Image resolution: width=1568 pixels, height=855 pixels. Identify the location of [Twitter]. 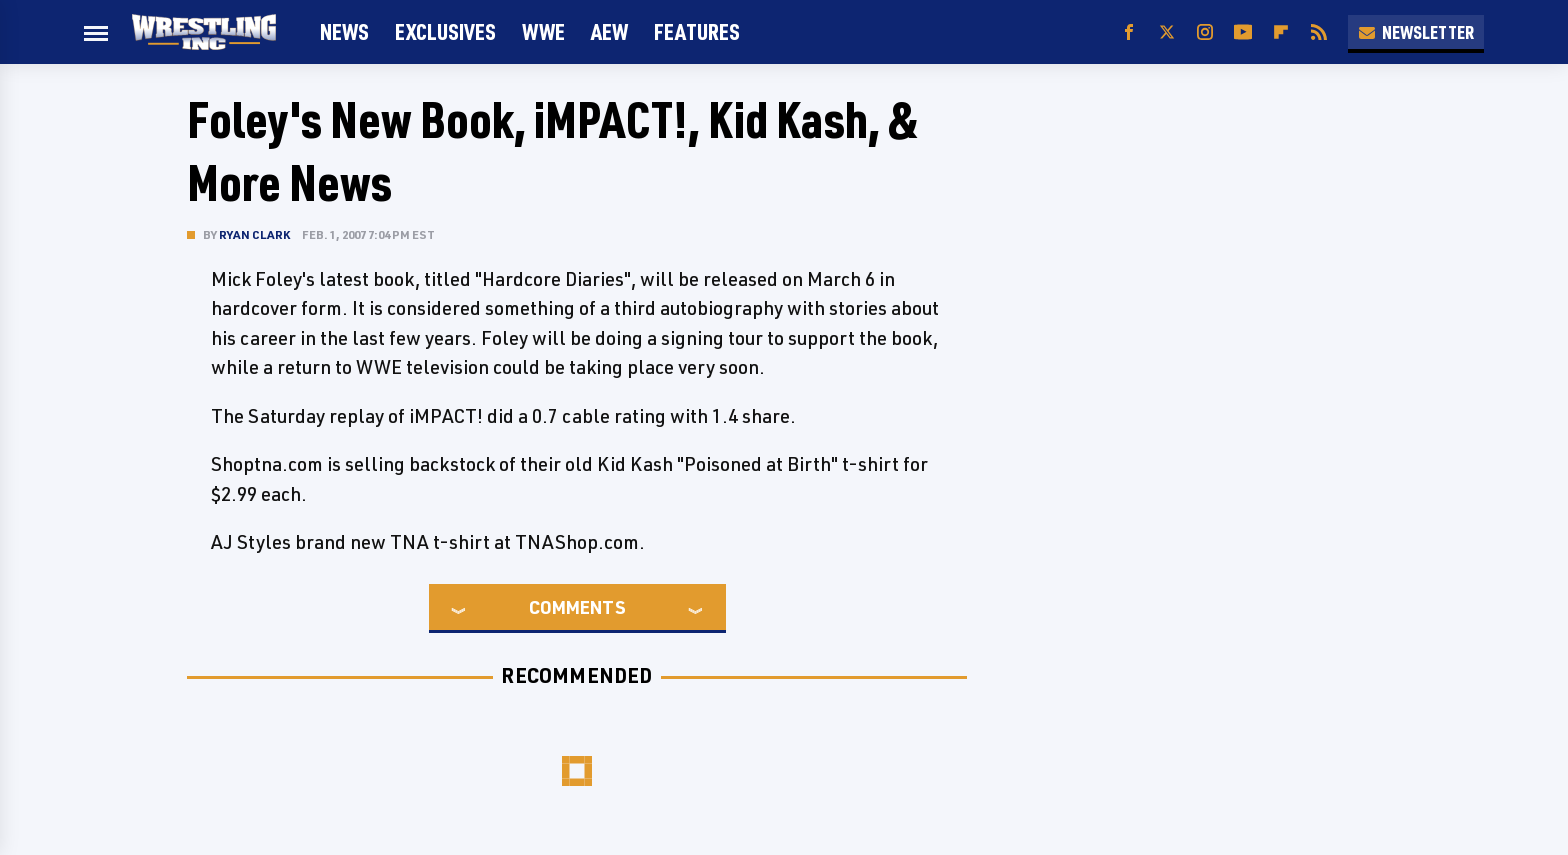
(1167, 32).